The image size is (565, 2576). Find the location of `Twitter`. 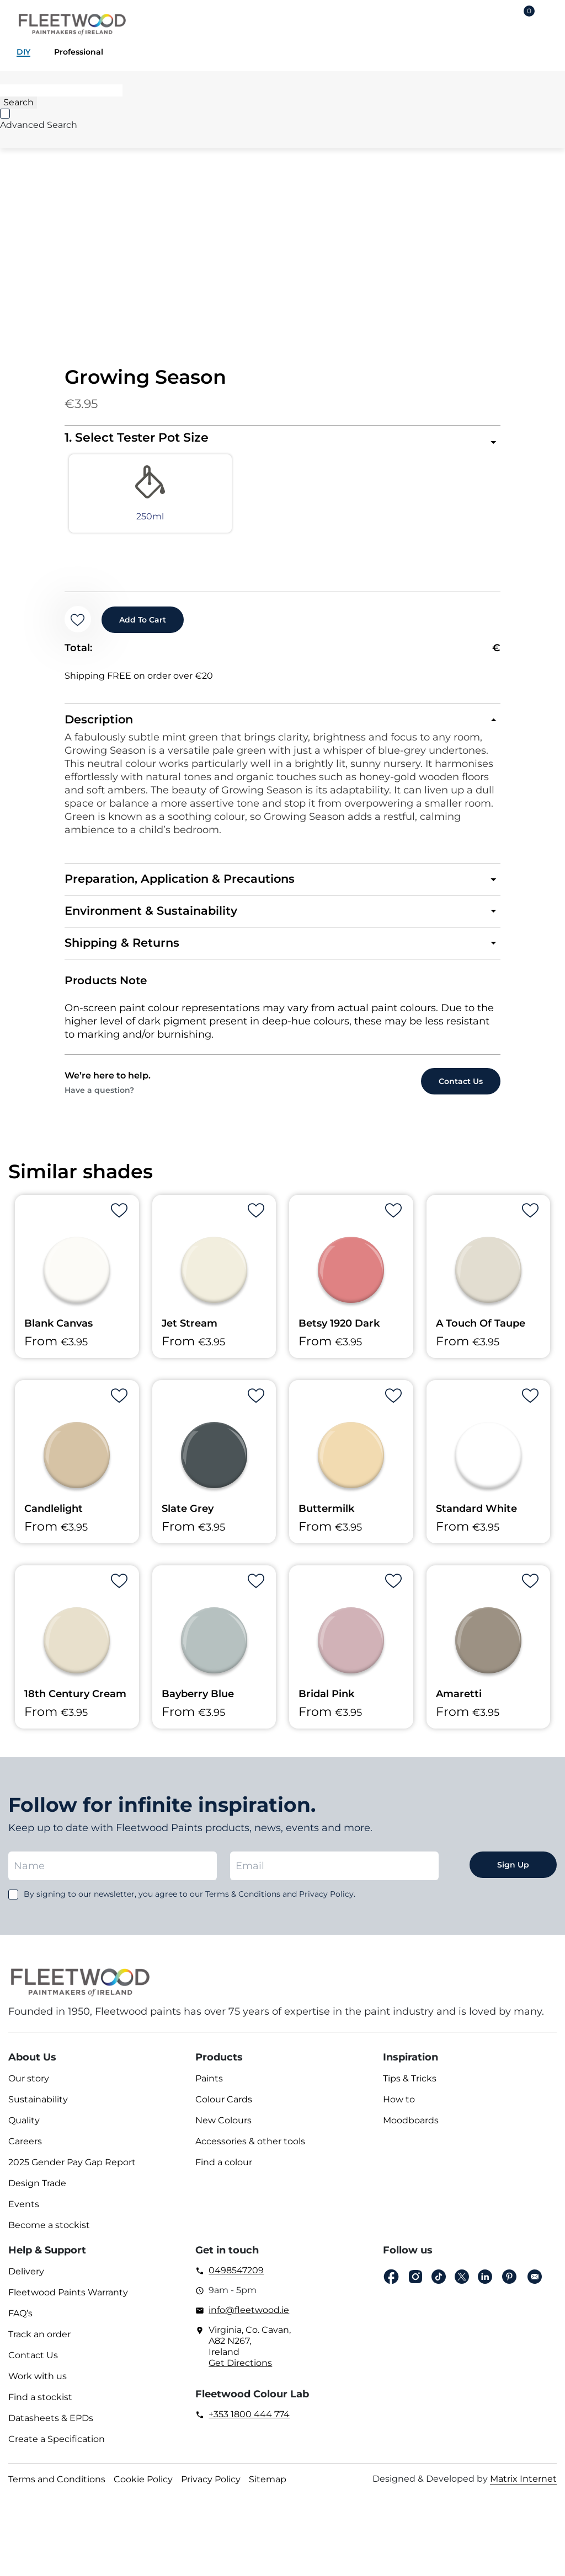

Twitter is located at coordinates (462, 2286).